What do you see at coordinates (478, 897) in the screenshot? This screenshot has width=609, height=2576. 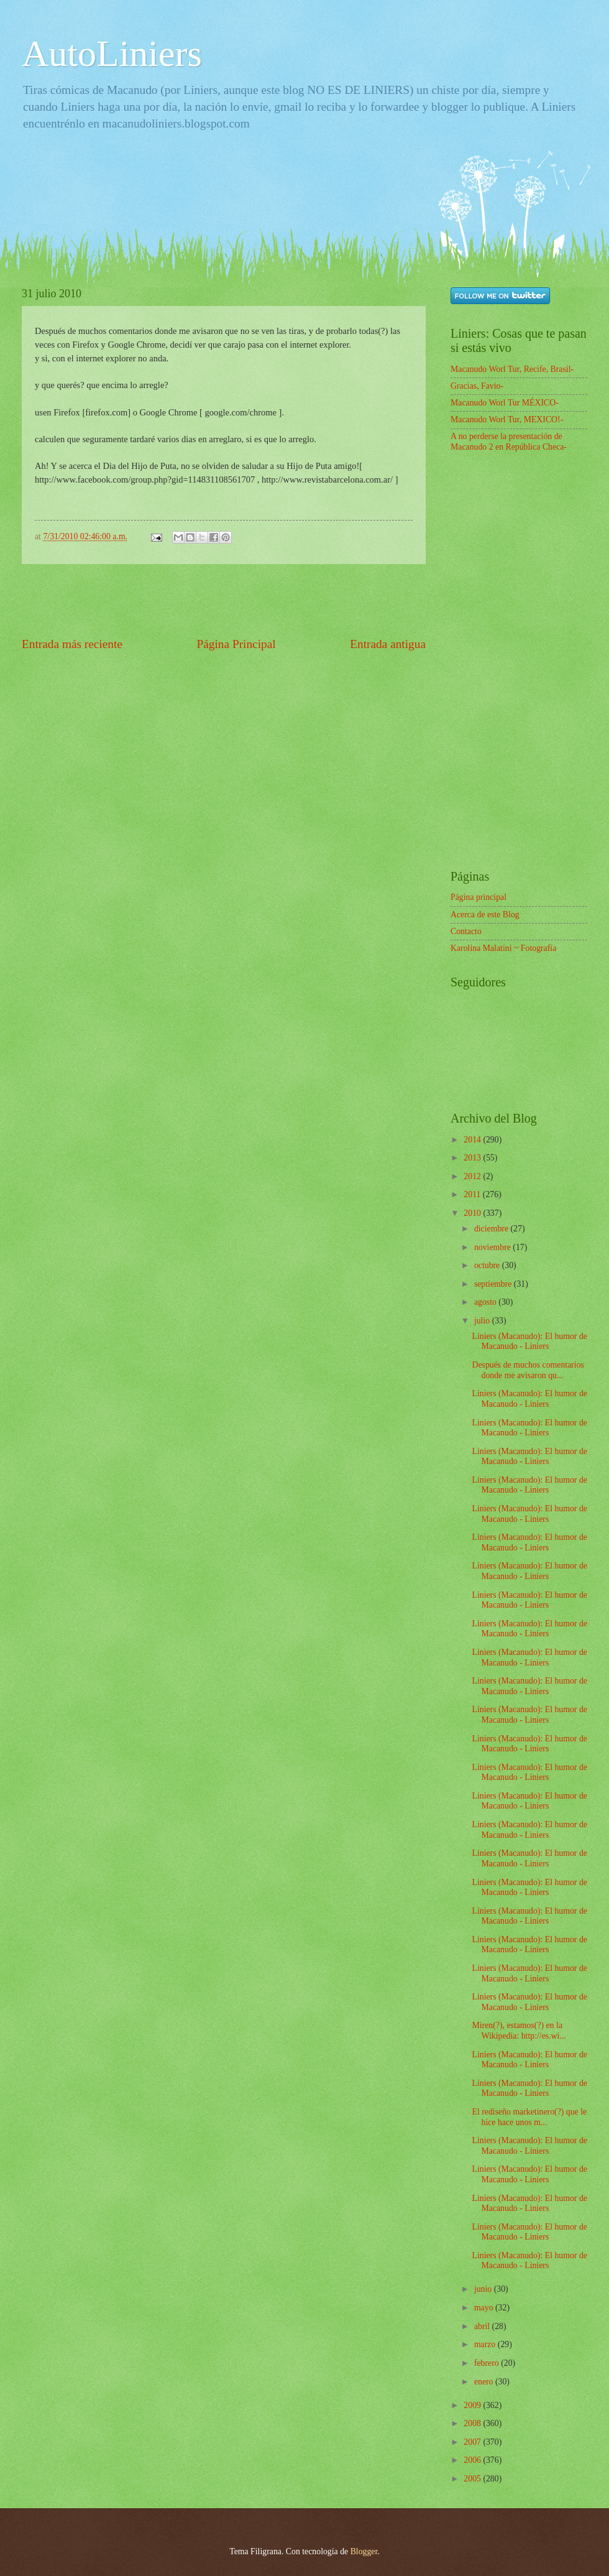 I see `Página principal` at bounding box center [478, 897].